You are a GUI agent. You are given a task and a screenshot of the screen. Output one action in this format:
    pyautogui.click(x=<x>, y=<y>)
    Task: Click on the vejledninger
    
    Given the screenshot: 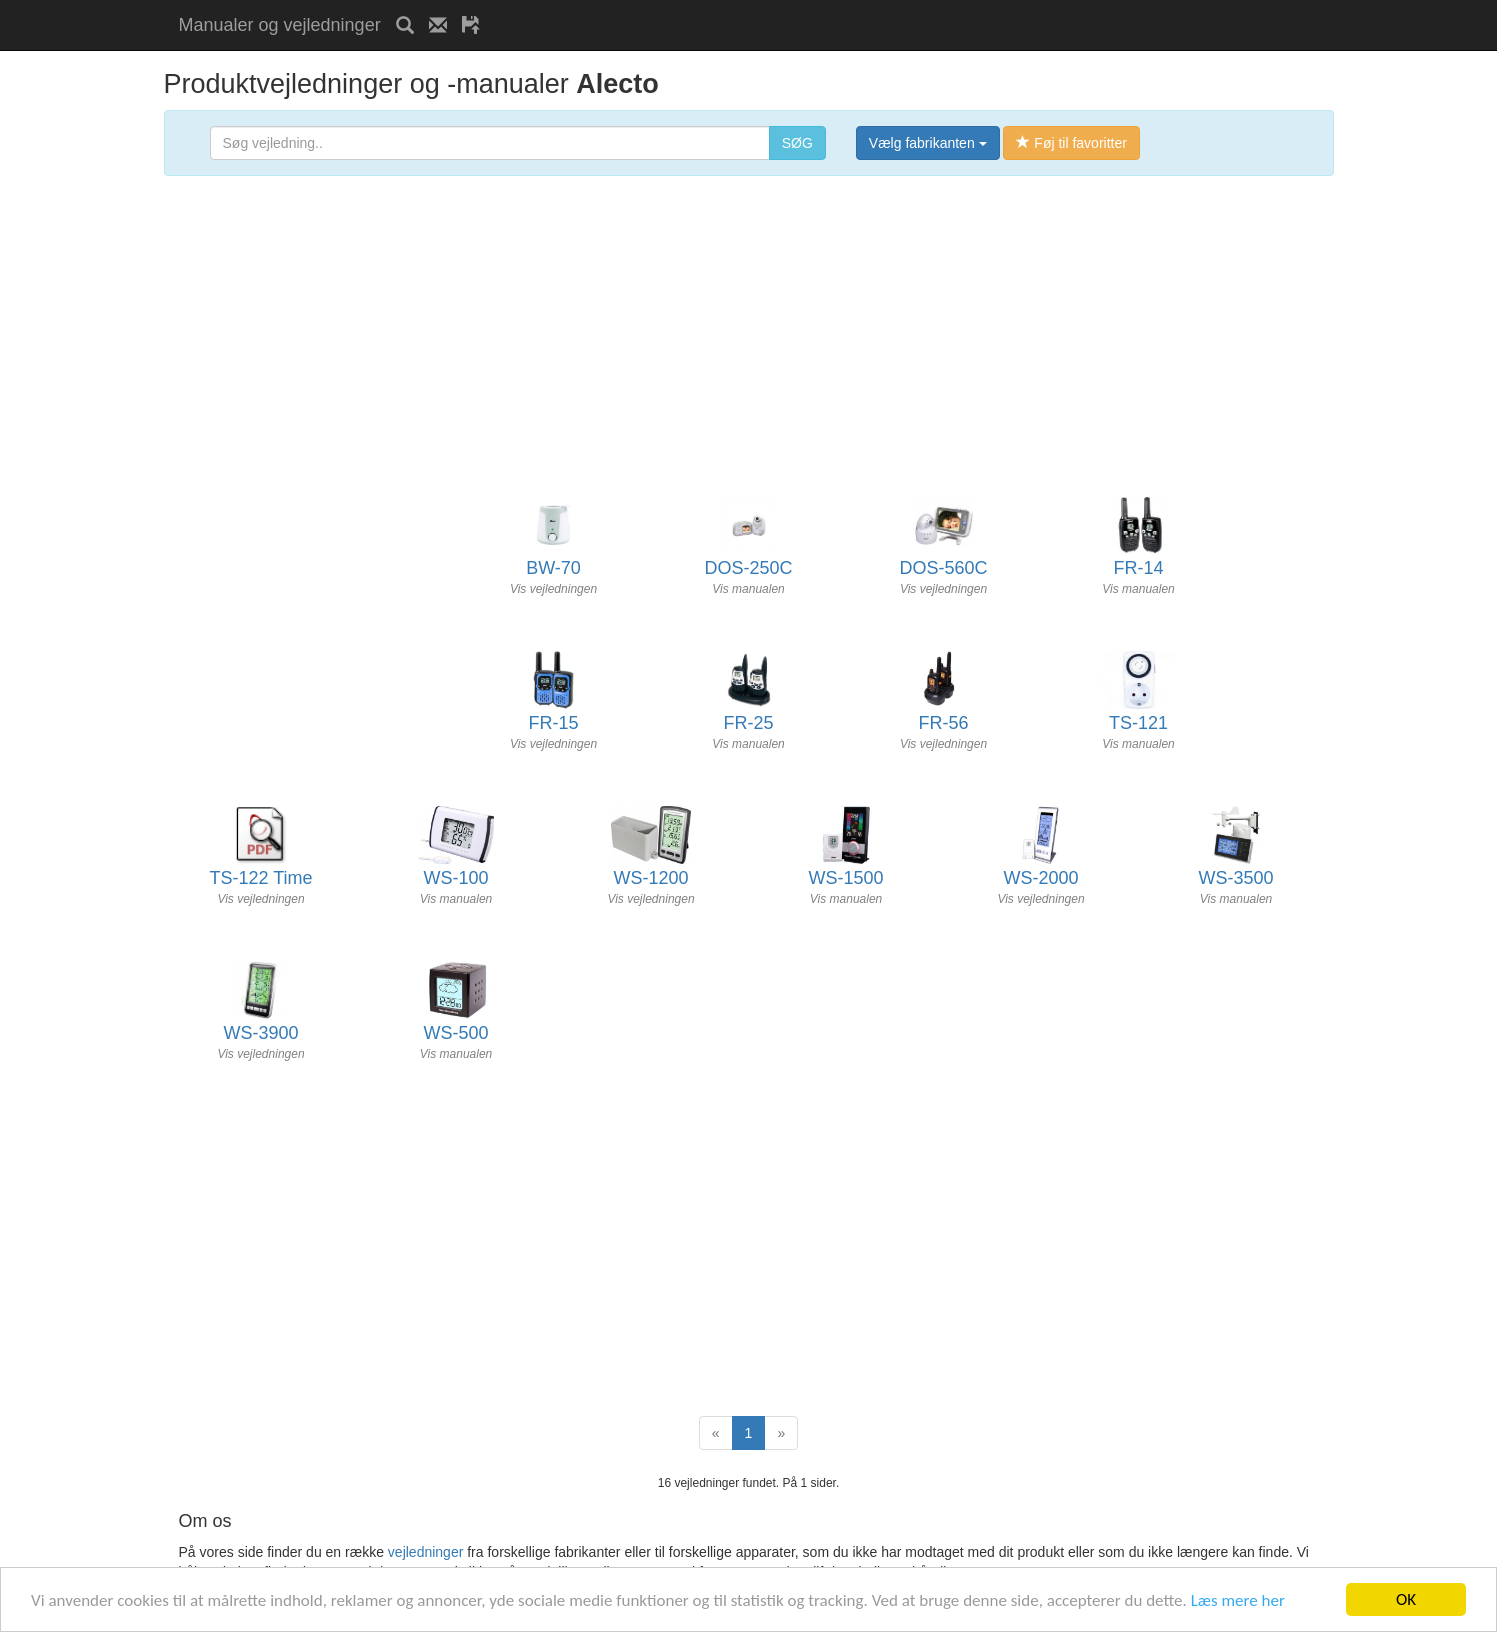 What is the action you would take?
    pyautogui.click(x=426, y=1552)
    